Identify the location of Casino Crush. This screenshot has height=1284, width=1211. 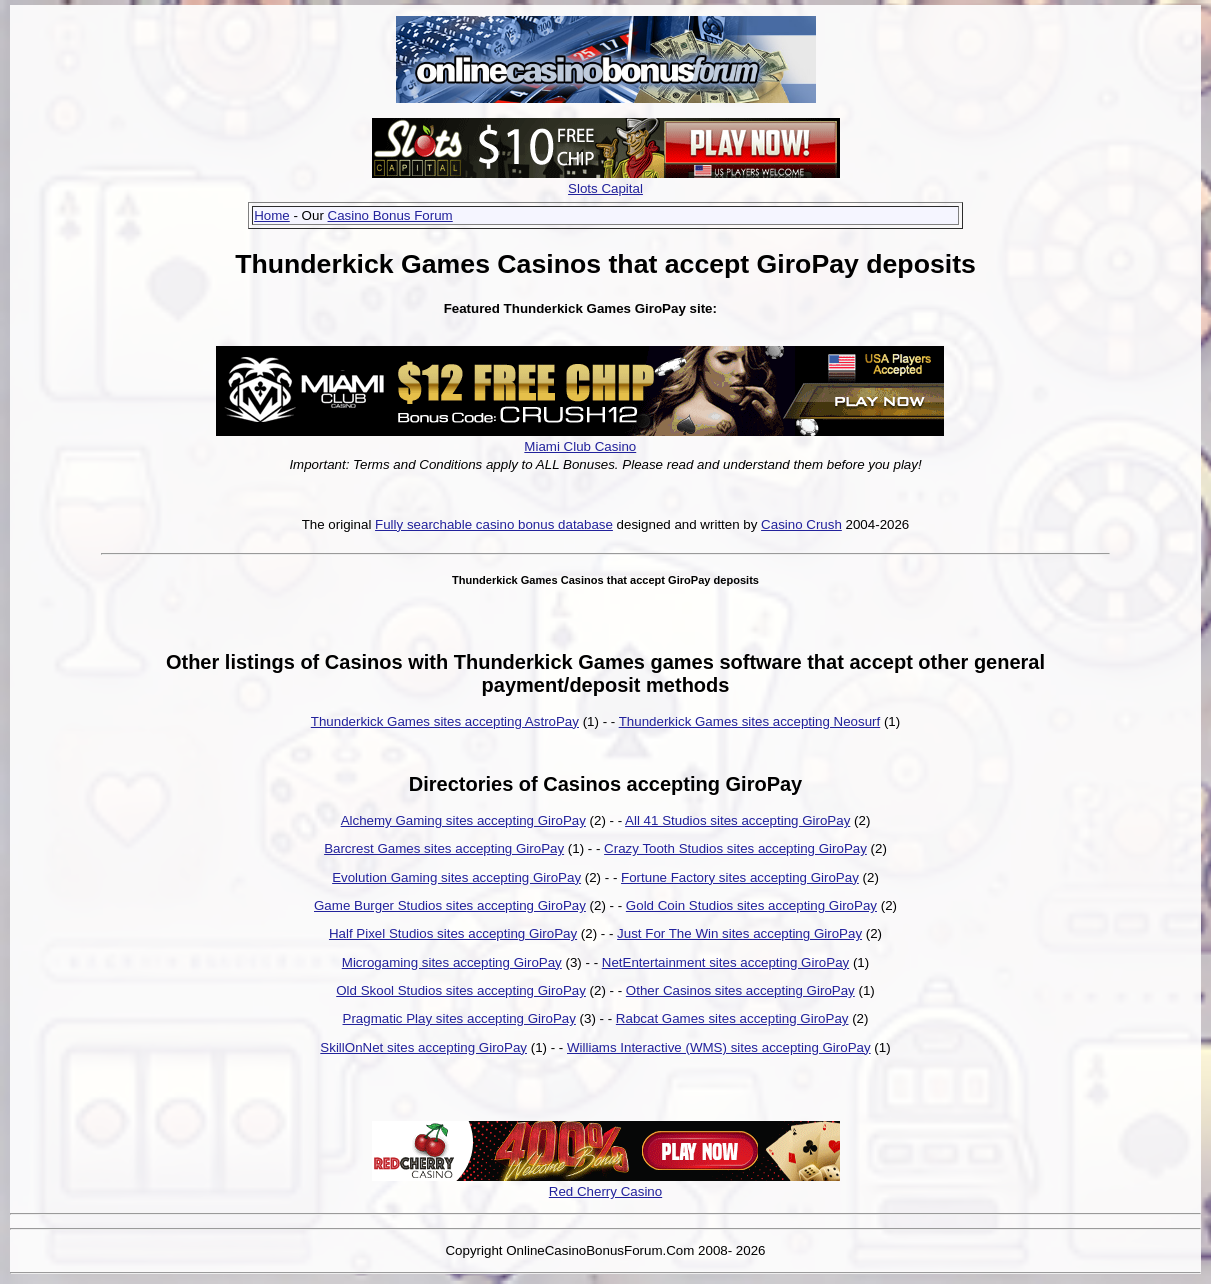
(801, 524).